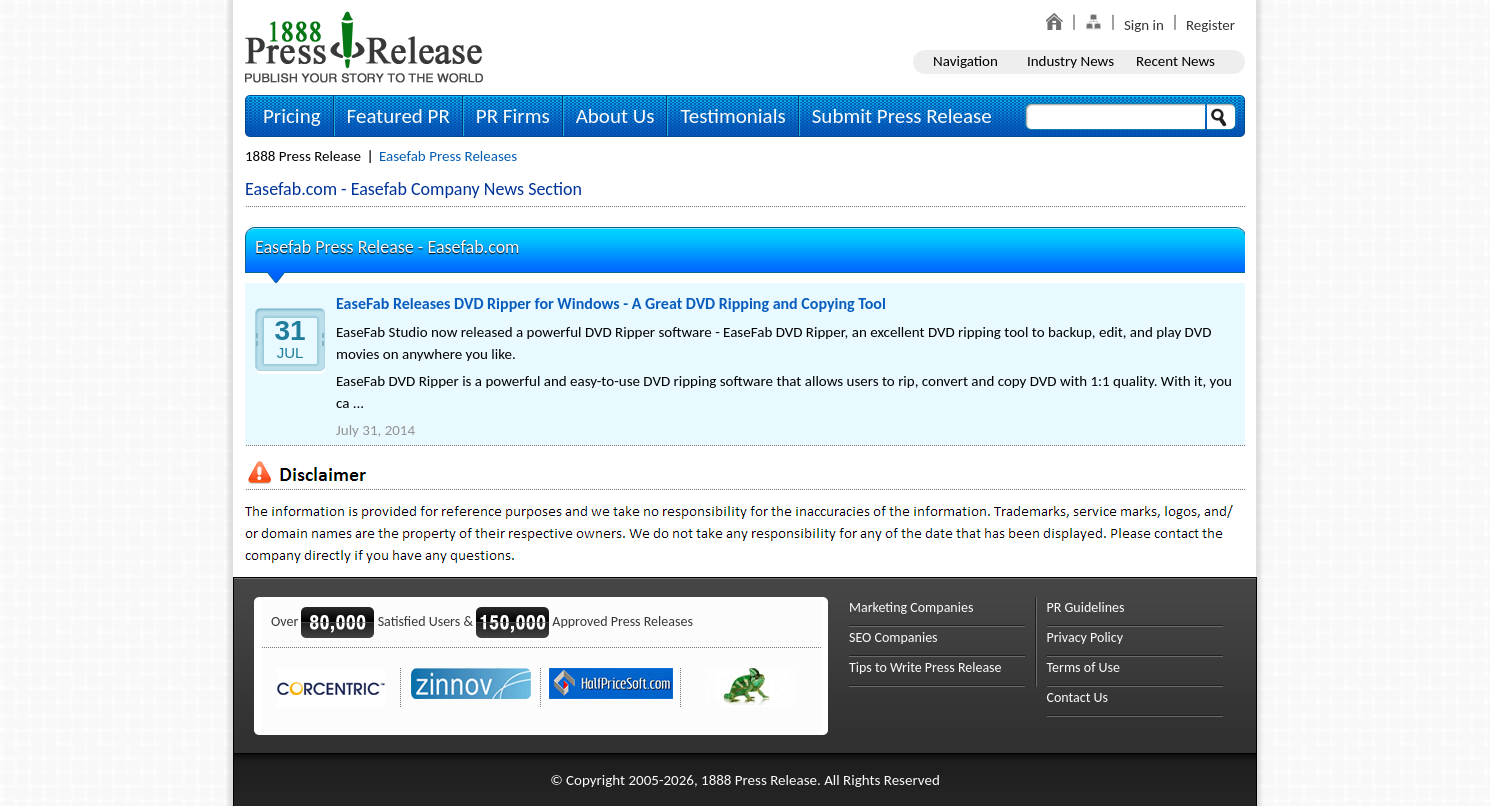 The width and height of the screenshot is (1490, 806). Describe the element at coordinates (1078, 697) in the screenshot. I see `Contact Us` at that location.